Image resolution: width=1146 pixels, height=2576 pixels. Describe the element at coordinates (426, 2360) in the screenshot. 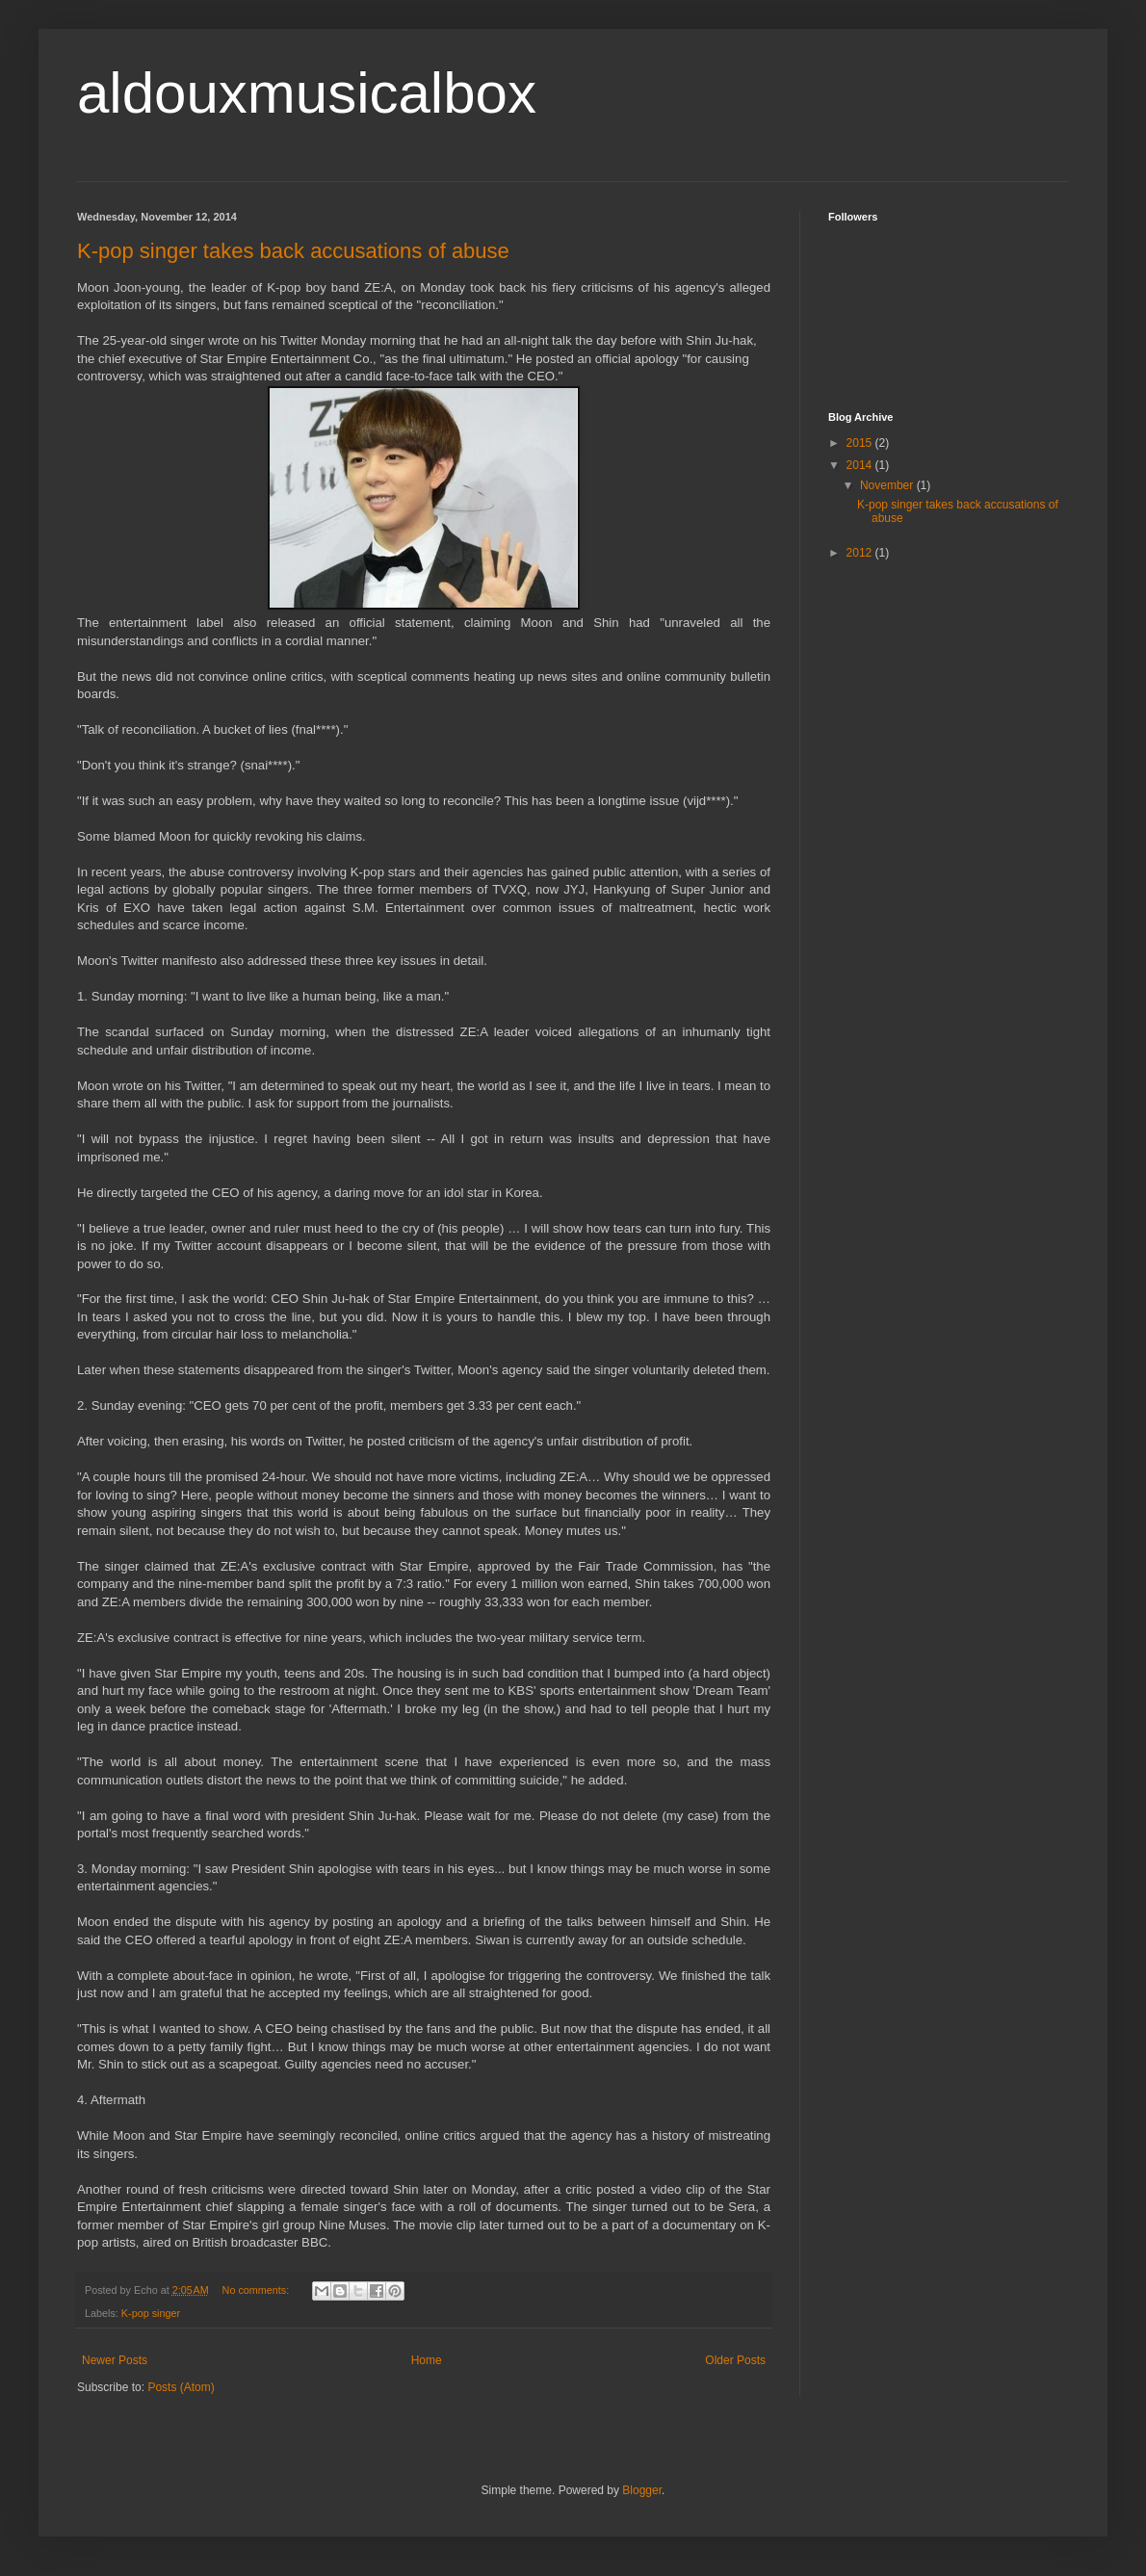

I see `Home` at that location.